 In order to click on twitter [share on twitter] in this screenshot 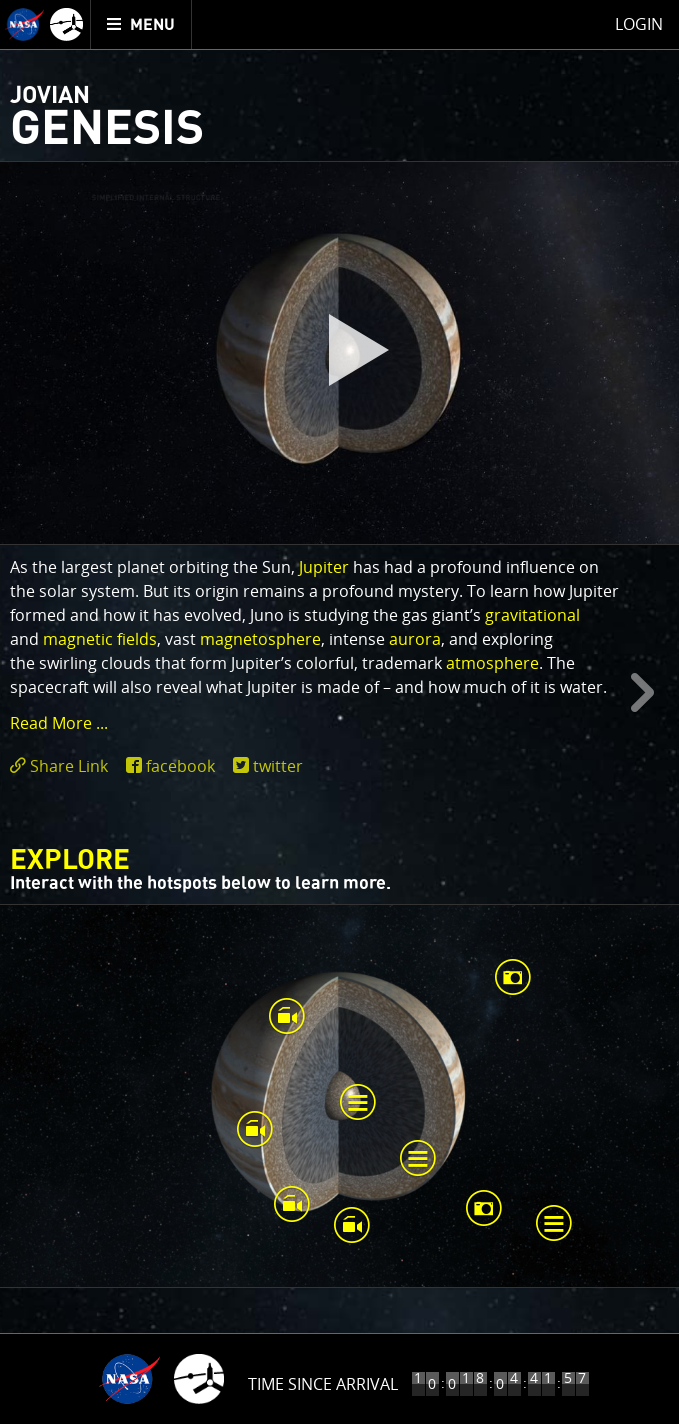, I will do `click(278, 766)`.